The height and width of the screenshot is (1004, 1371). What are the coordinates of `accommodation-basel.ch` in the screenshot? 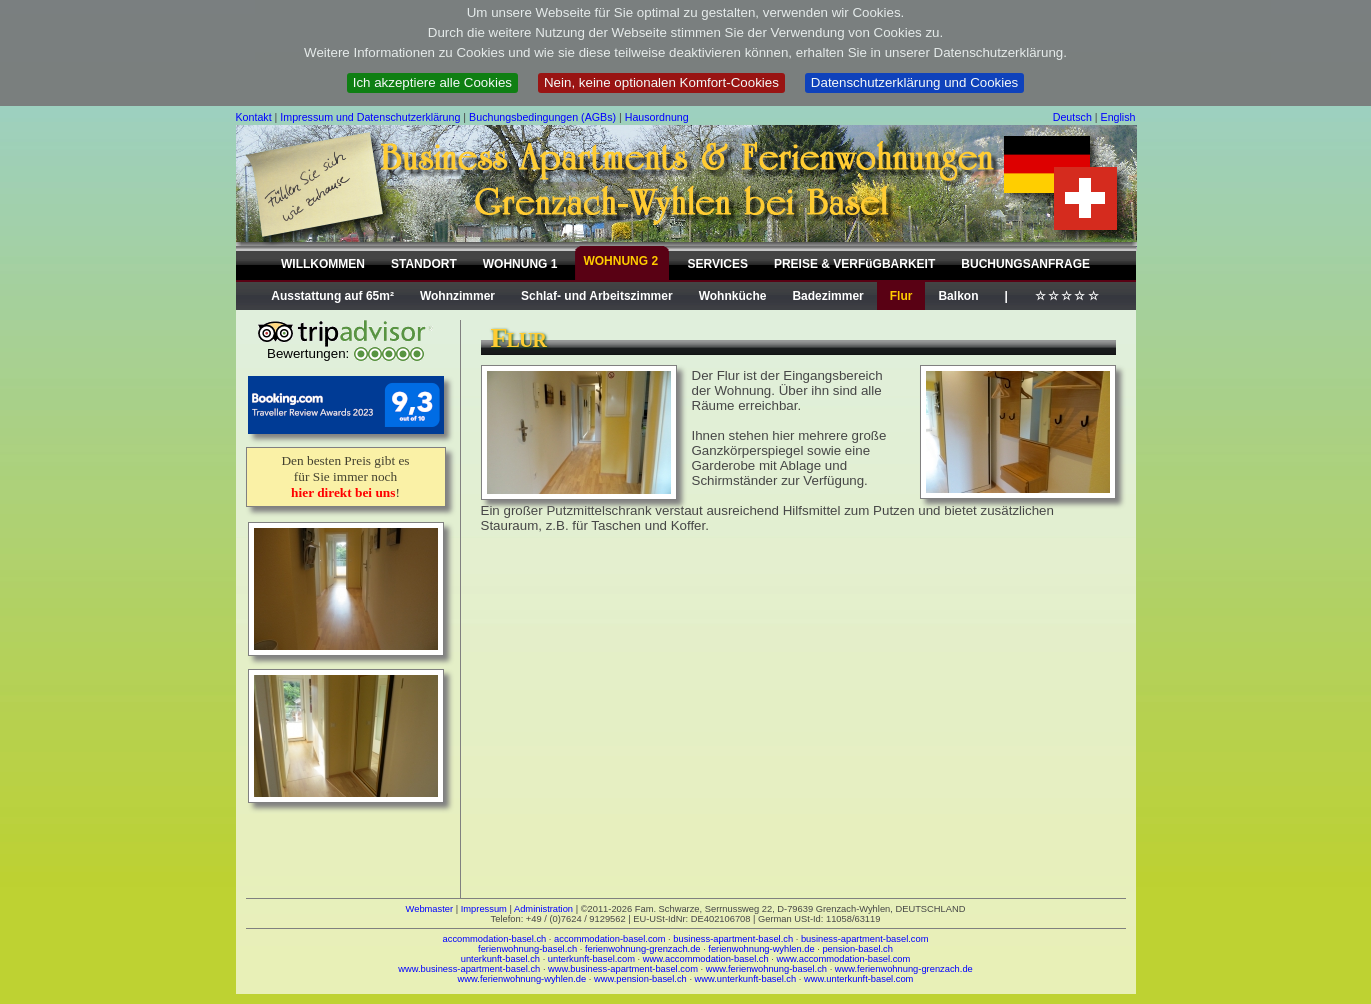 It's located at (495, 939).